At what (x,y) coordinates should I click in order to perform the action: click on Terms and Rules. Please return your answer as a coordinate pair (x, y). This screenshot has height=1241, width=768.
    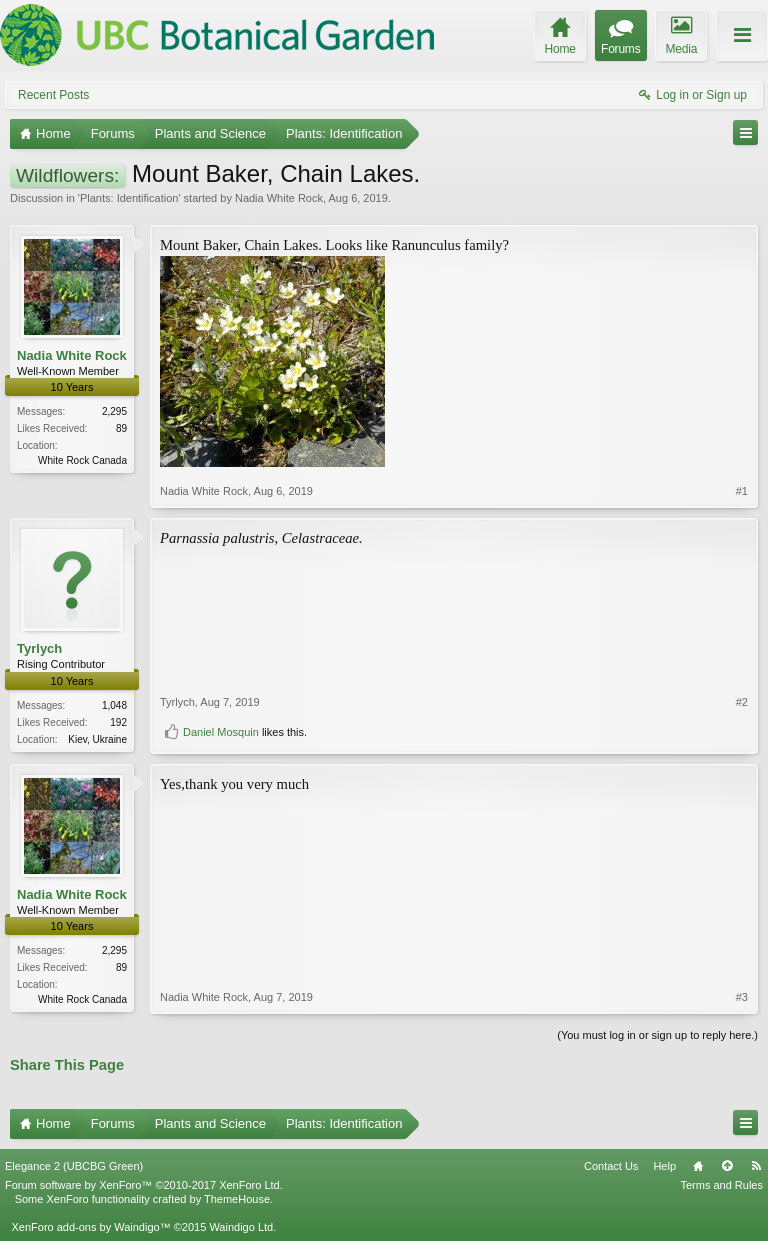
    Looking at the image, I should click on (721, 1185).